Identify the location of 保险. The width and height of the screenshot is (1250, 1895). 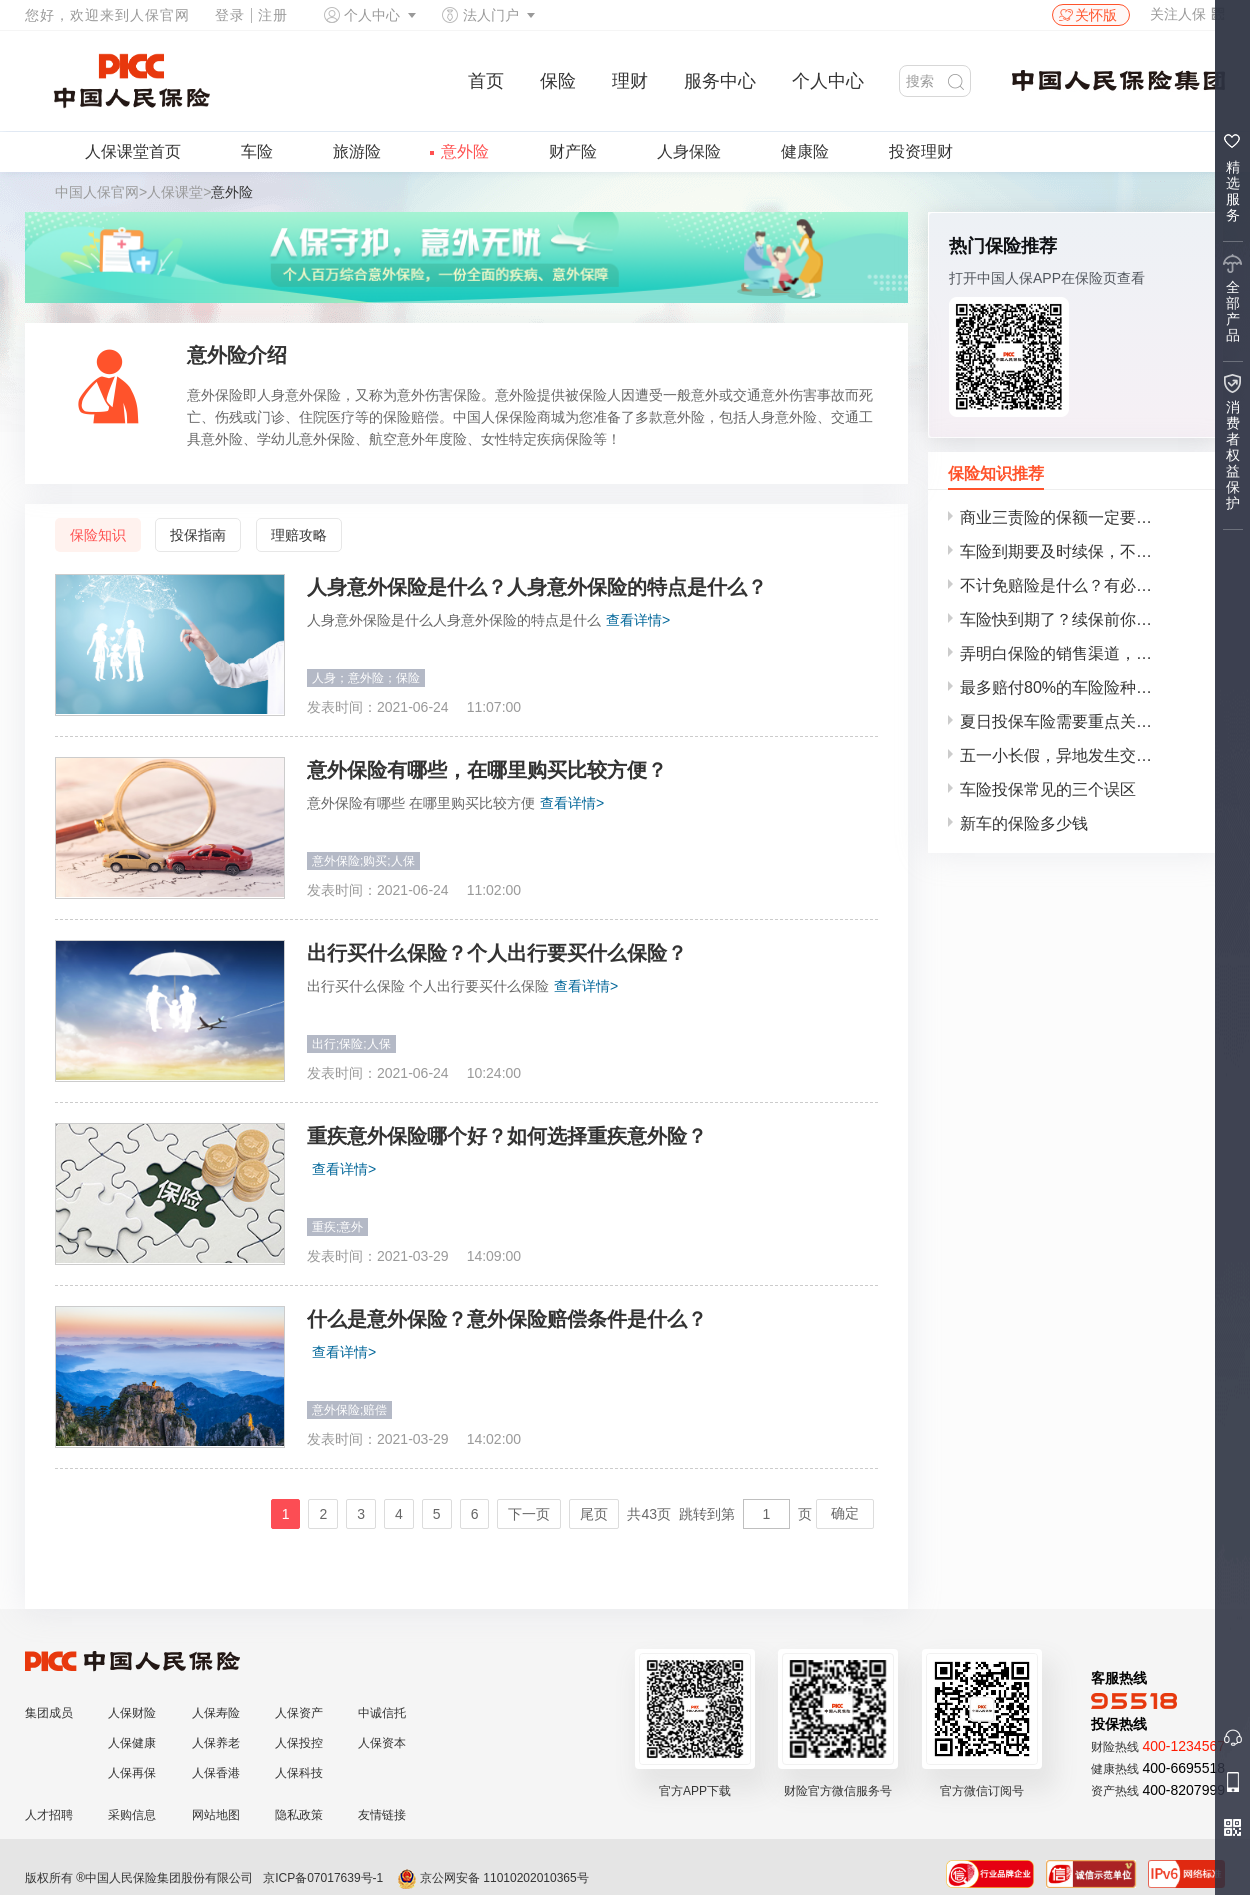
(558, 81).